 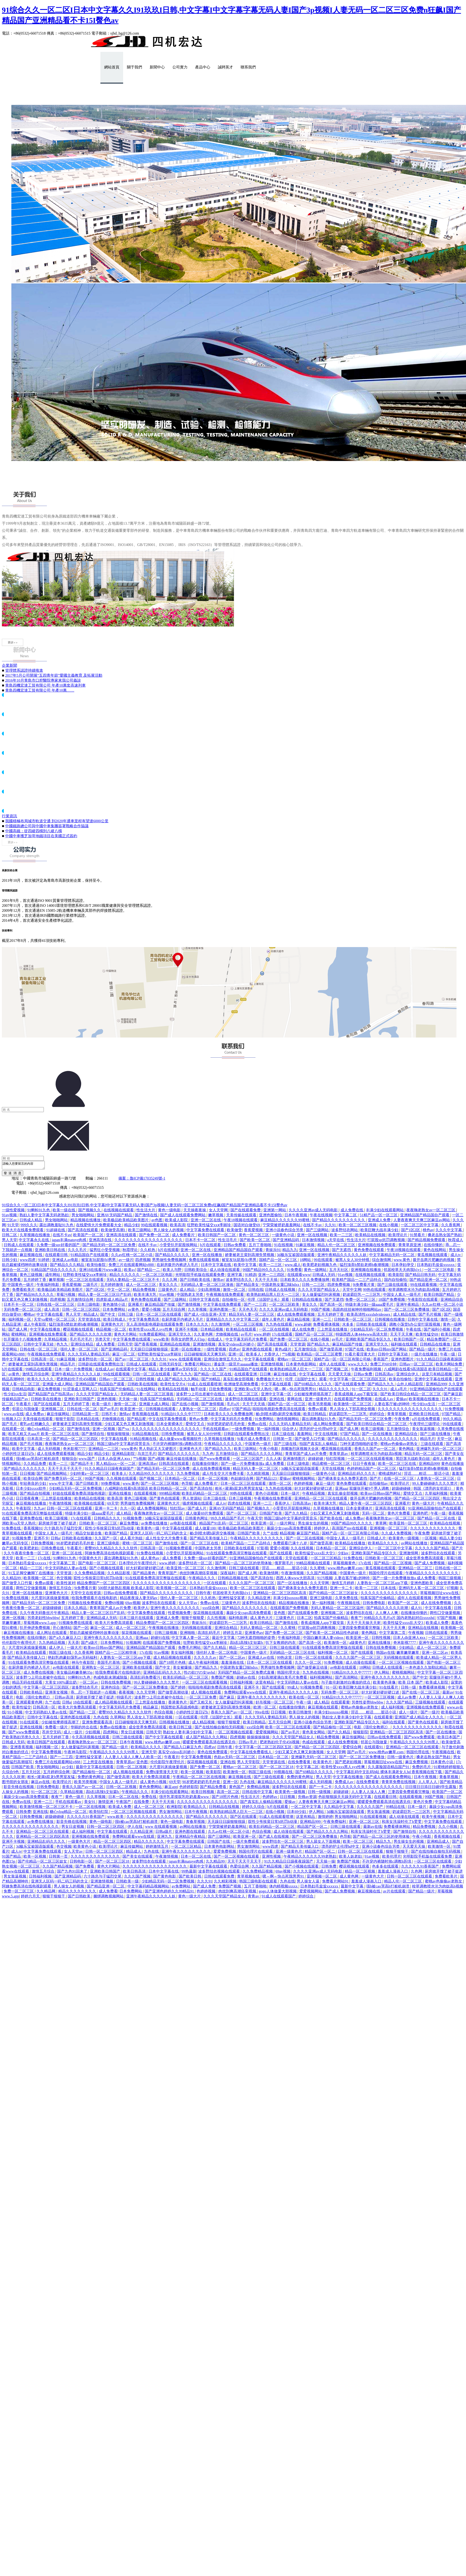 What do you see at coordinates (43, 1361) in the screenshot?
I see `日韩高清一区` at bounding box center [43, 1361].